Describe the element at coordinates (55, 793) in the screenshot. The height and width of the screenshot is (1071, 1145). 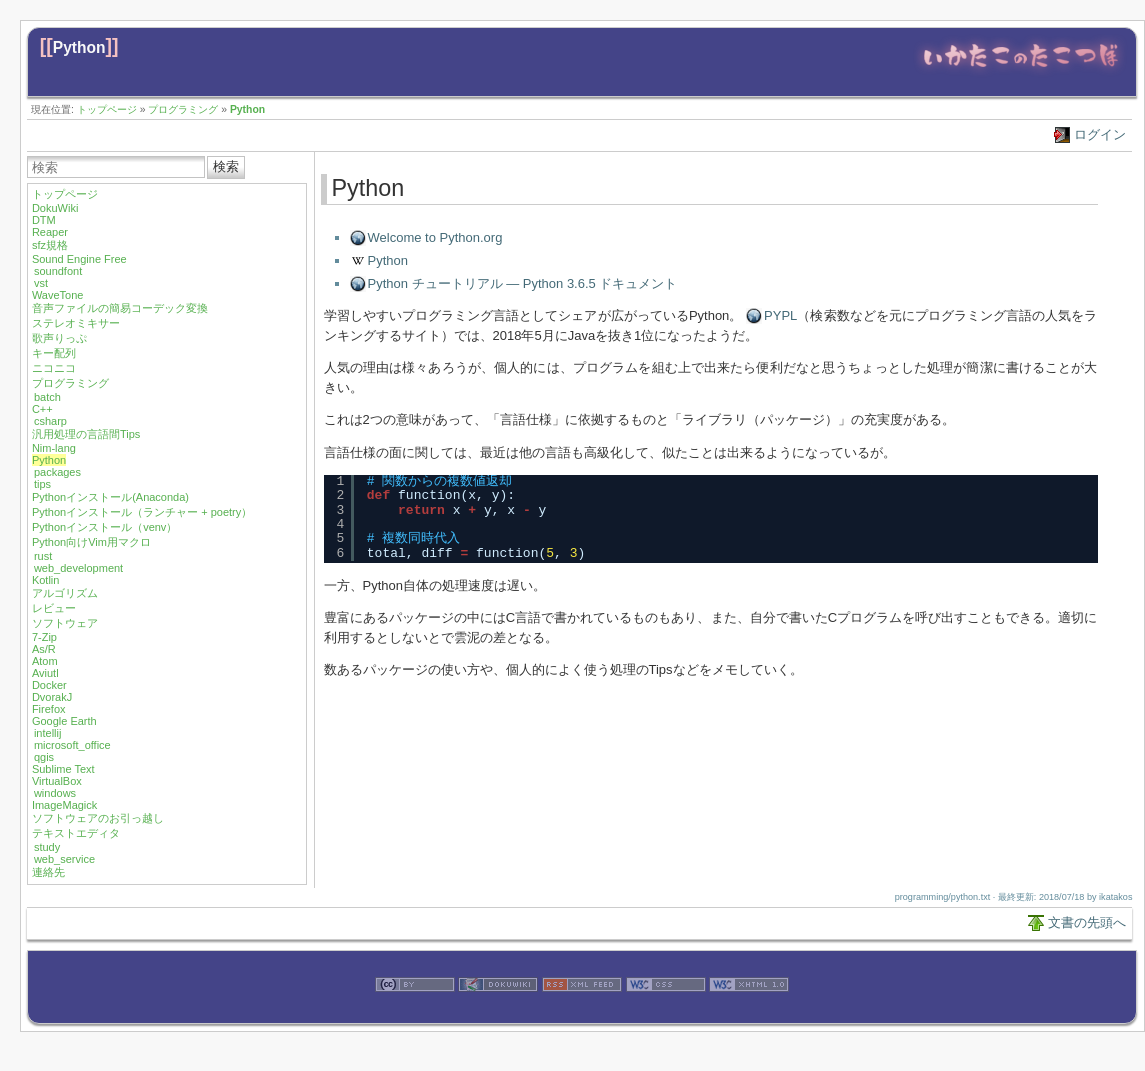
I see `windows` at that location.